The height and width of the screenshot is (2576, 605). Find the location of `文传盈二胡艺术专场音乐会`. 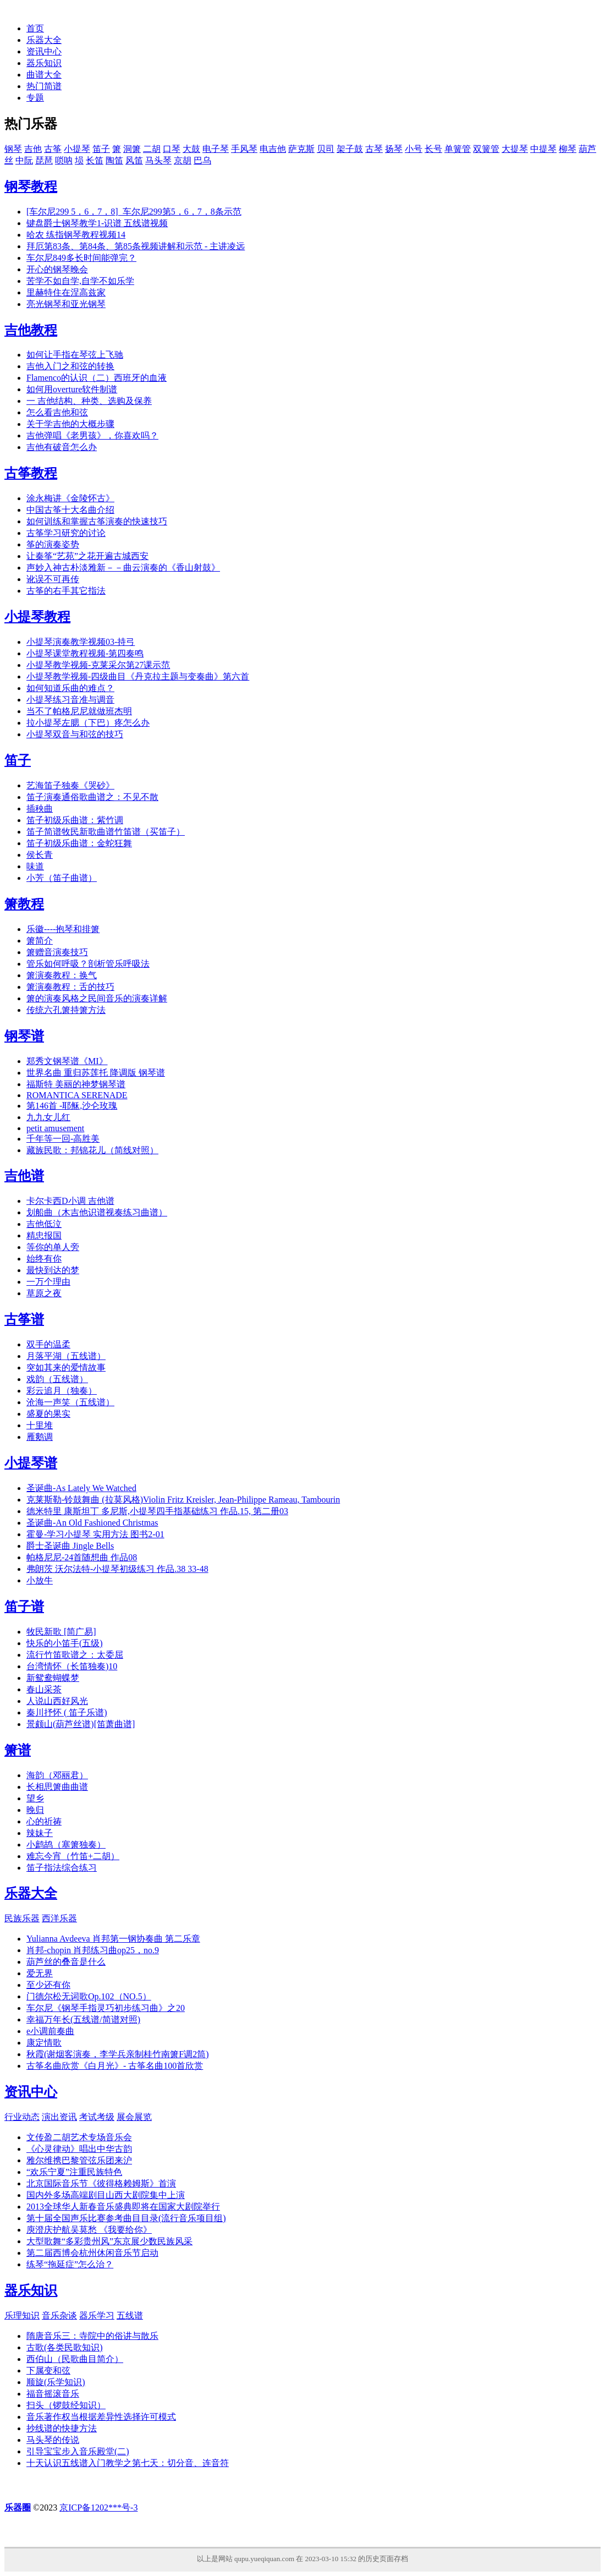

文传盈二胡艺术专场音乐会 is located at coordinates (79, 2137).